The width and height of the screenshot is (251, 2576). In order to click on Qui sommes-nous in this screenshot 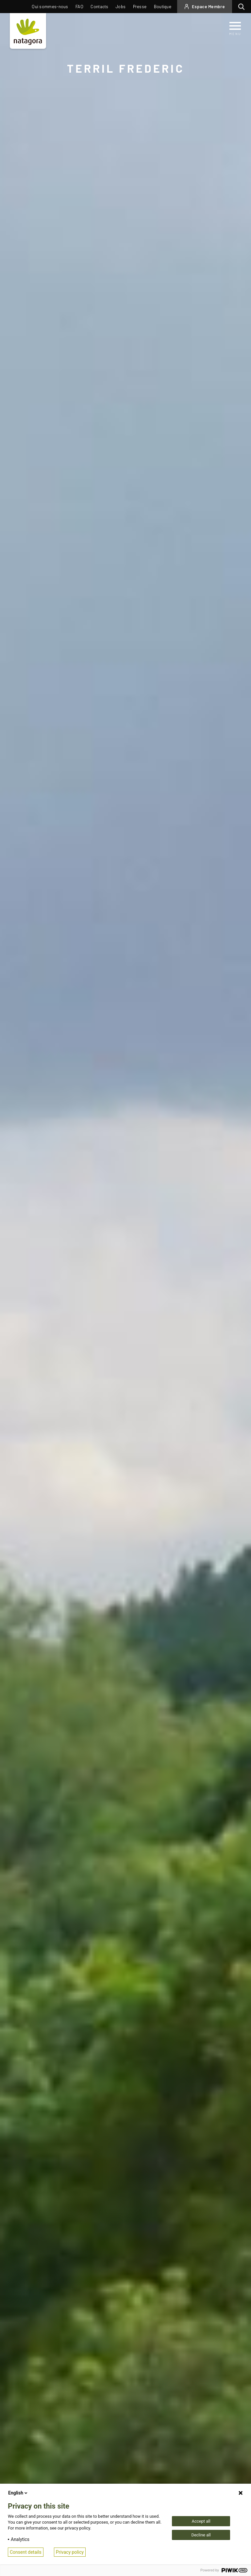, I will do `click(50, 6)`.